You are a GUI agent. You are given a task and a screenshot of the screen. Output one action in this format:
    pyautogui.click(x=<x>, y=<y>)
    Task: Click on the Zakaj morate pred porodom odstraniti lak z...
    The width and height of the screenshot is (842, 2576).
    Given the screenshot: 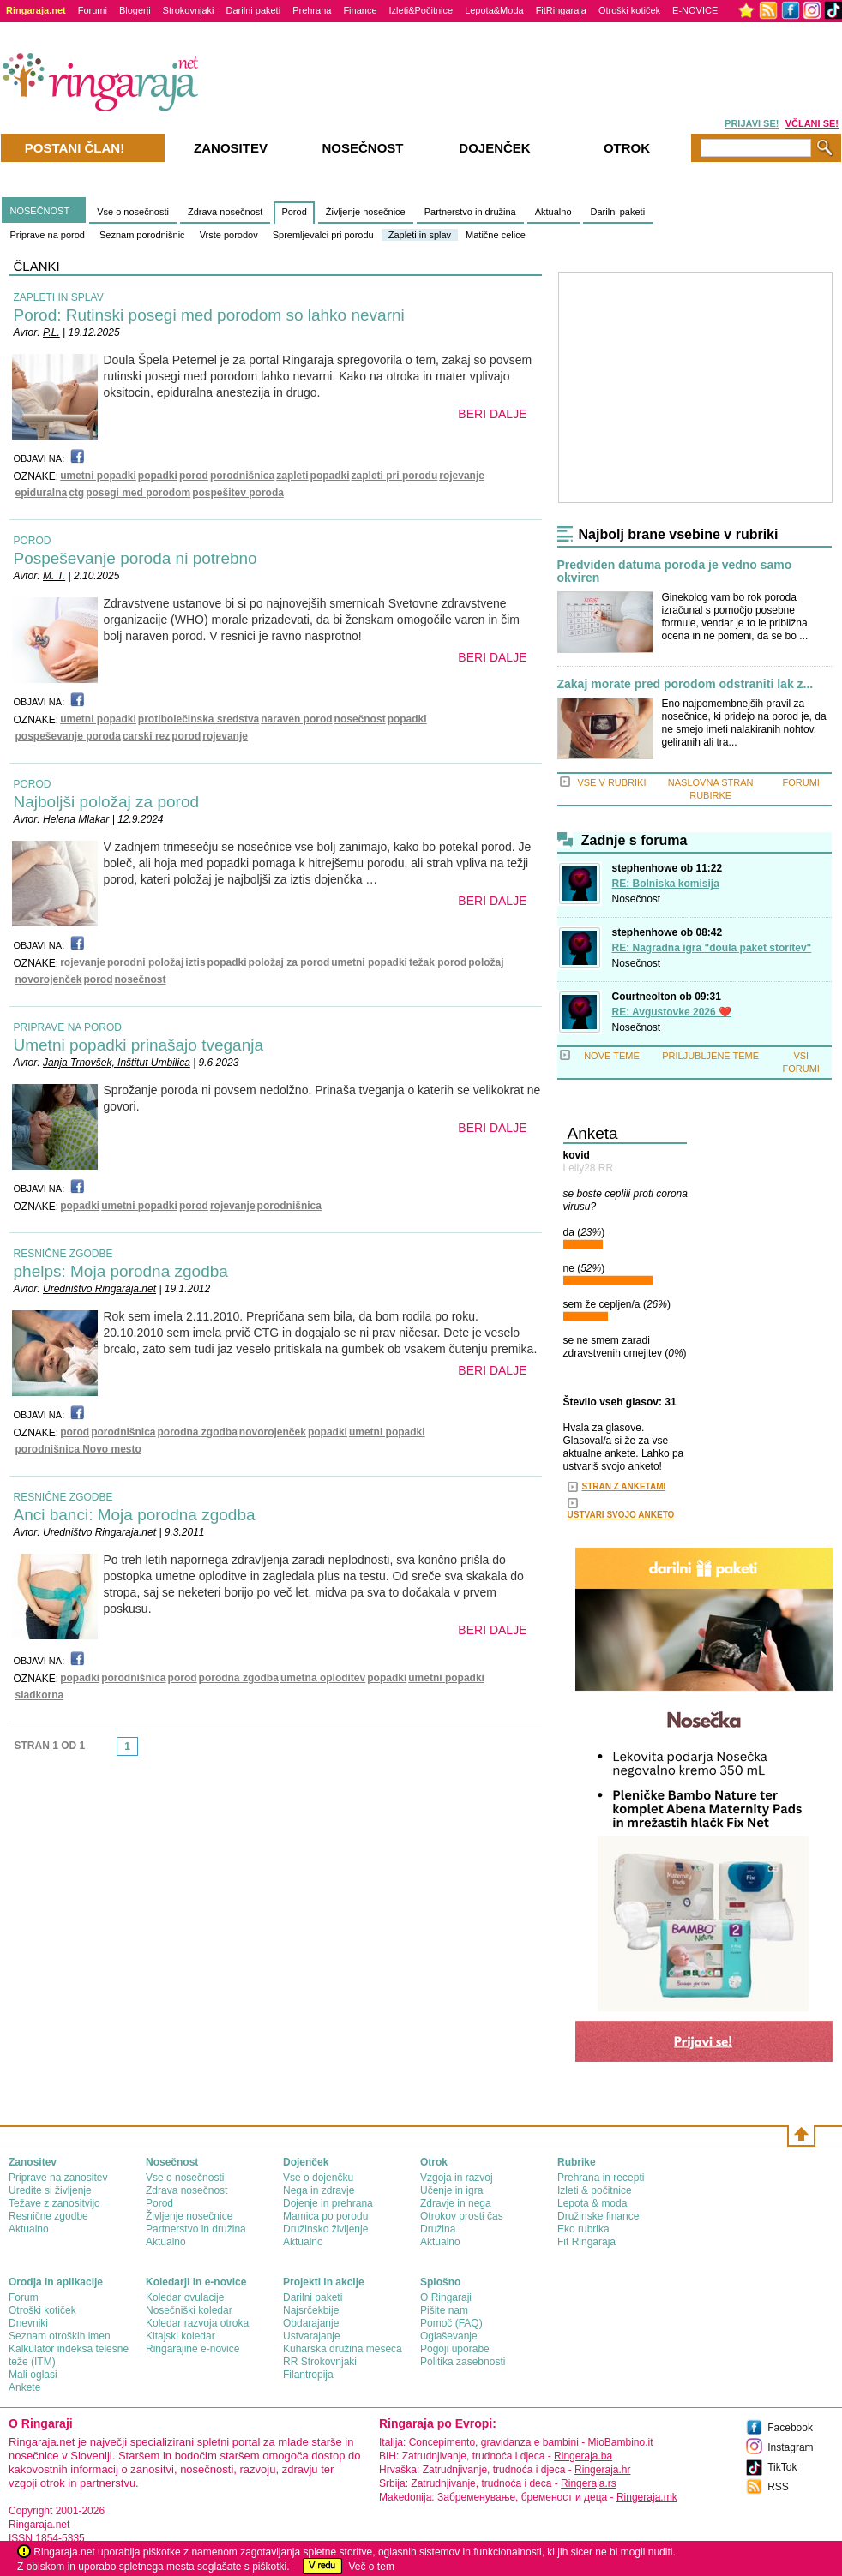 What is the action you would take?
    pyautogui.click(x=685, y=684)
    